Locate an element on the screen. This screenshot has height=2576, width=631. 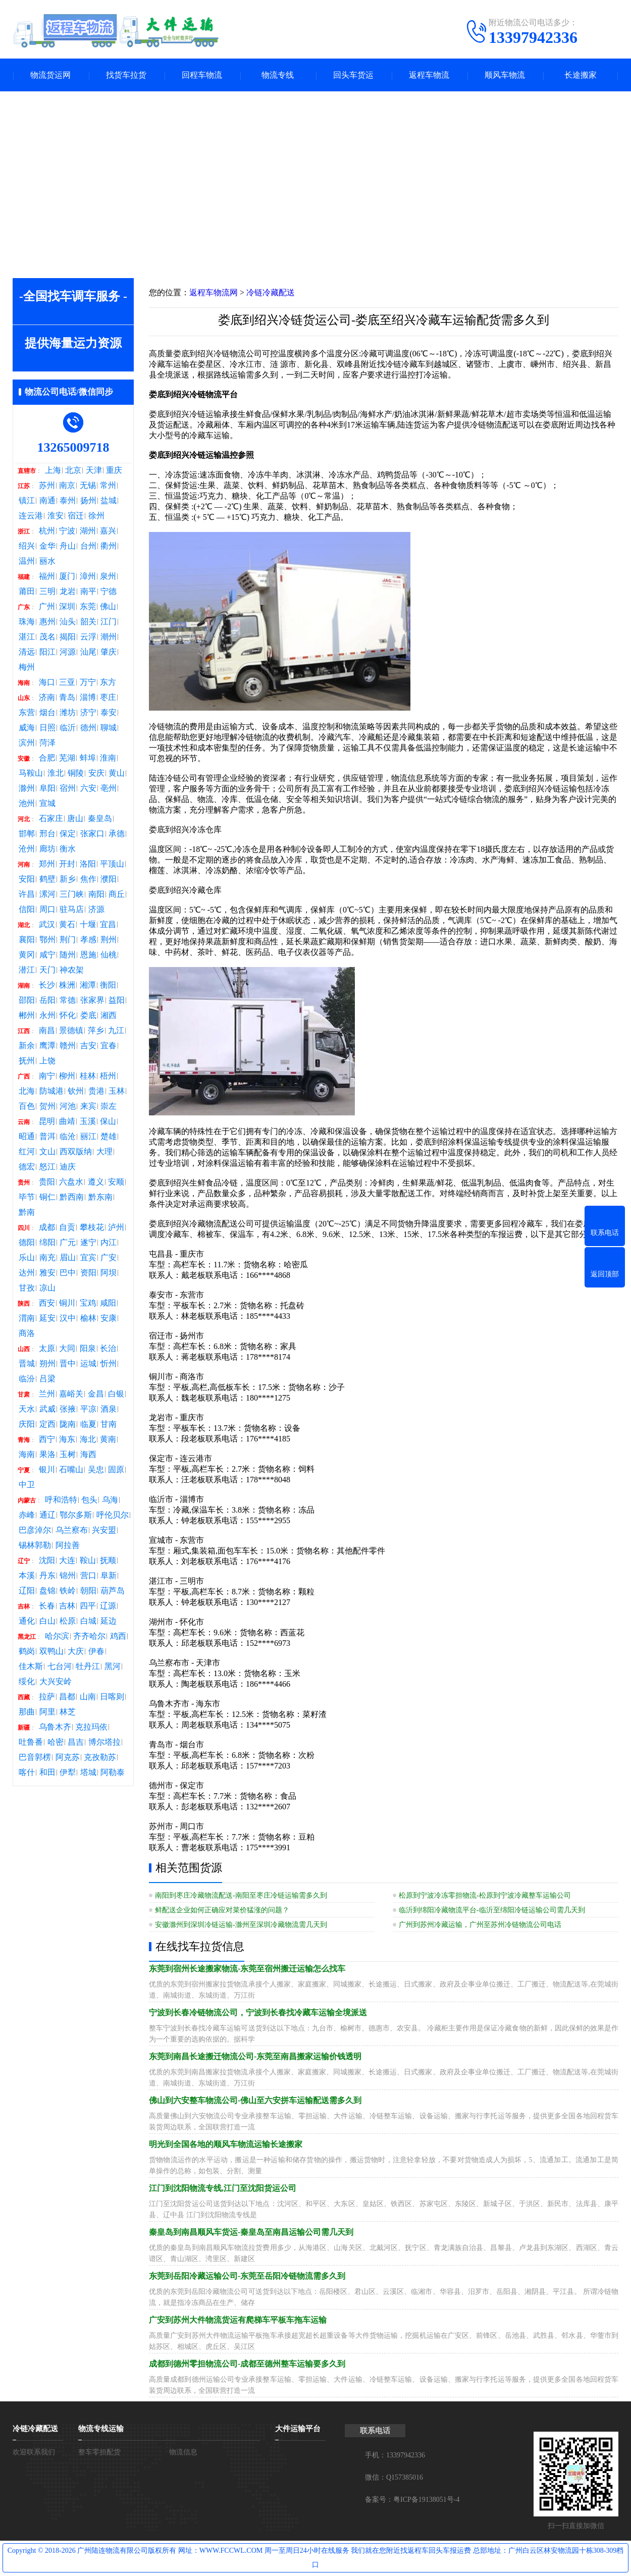
营口 is located at coordinates (88, 1576).